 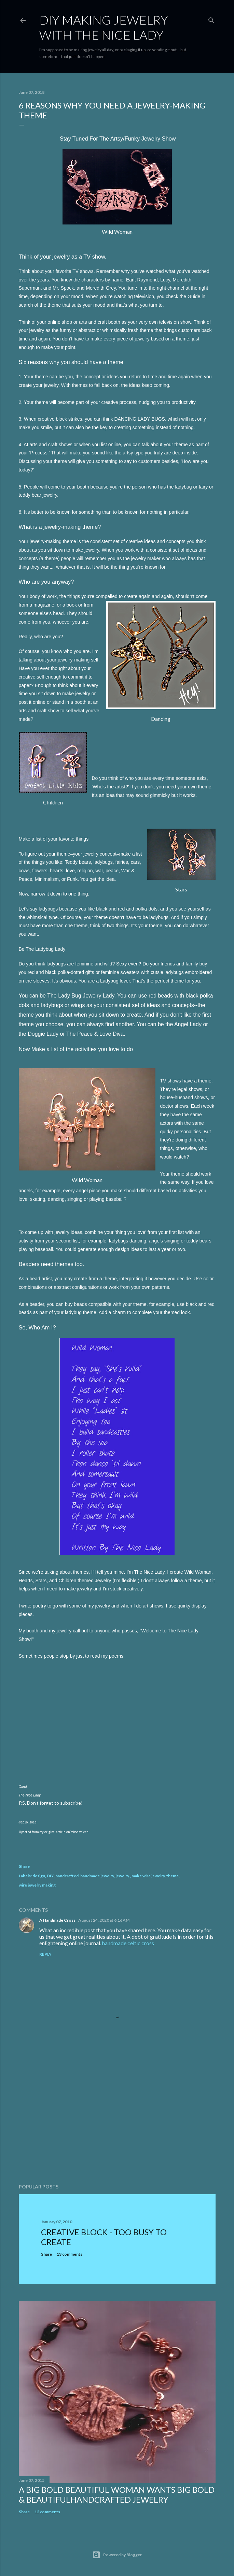 I want to click on jewelry., so click(x=122, y=1875).